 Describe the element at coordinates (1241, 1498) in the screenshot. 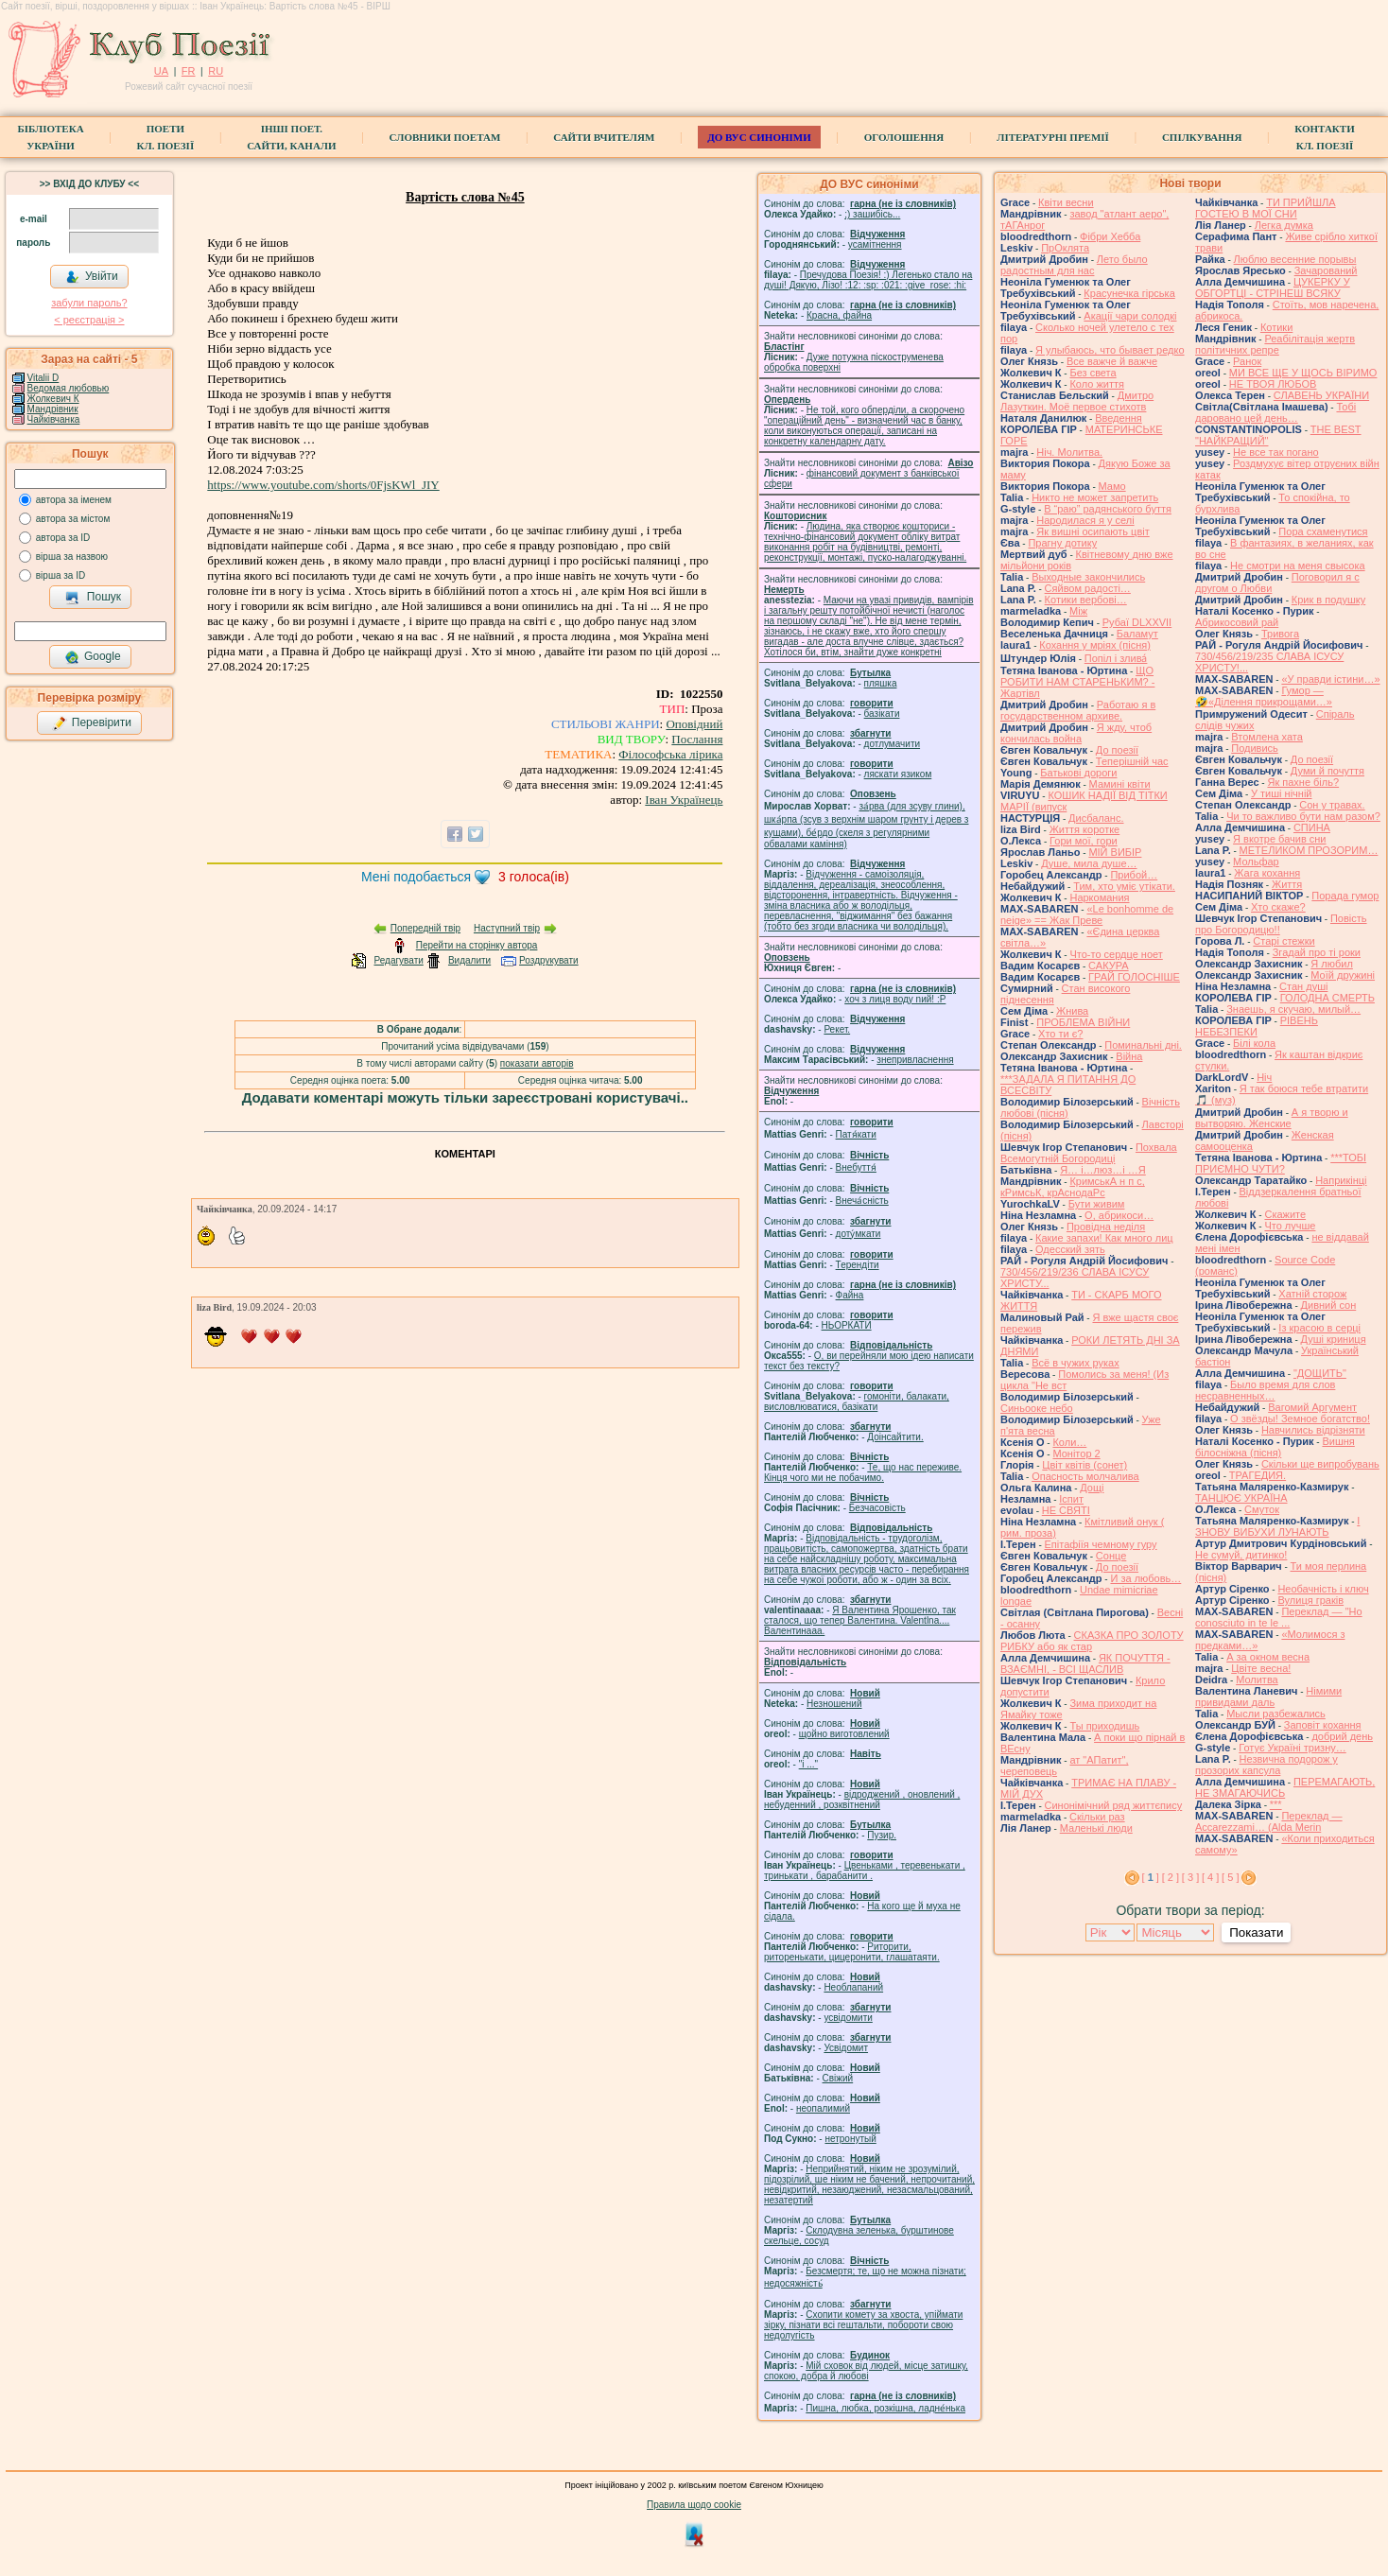

I see `ТАНЦЮЄ УКРАЇНА` at that location.